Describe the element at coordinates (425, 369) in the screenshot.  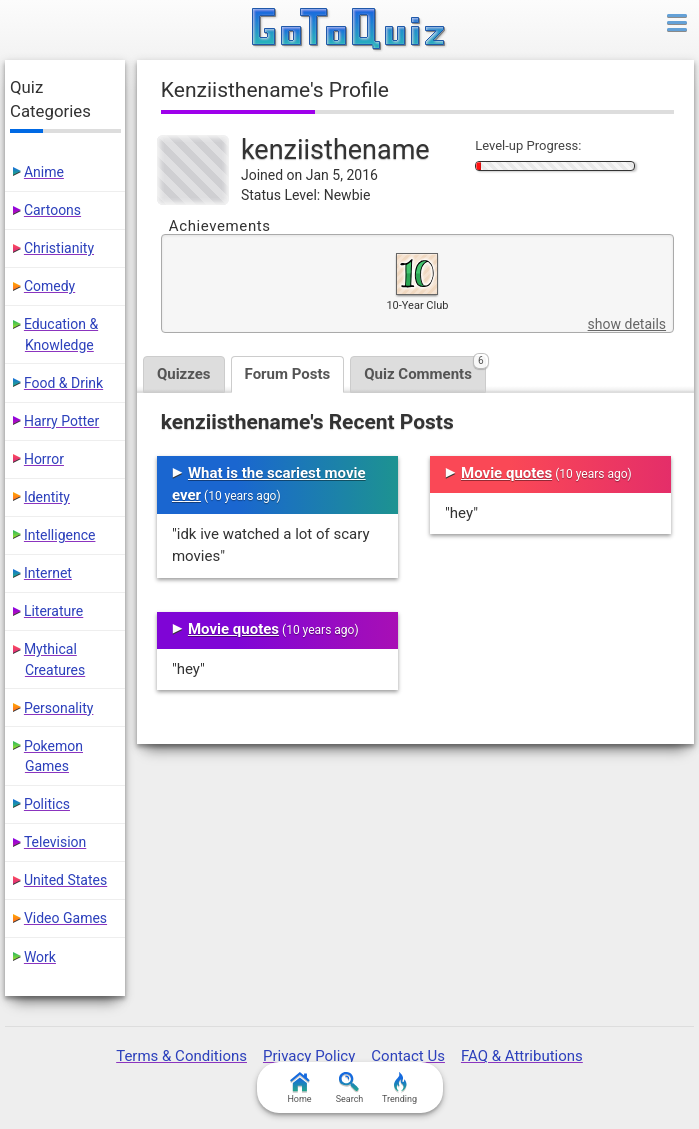
I see `Quiz Comments` at that location.